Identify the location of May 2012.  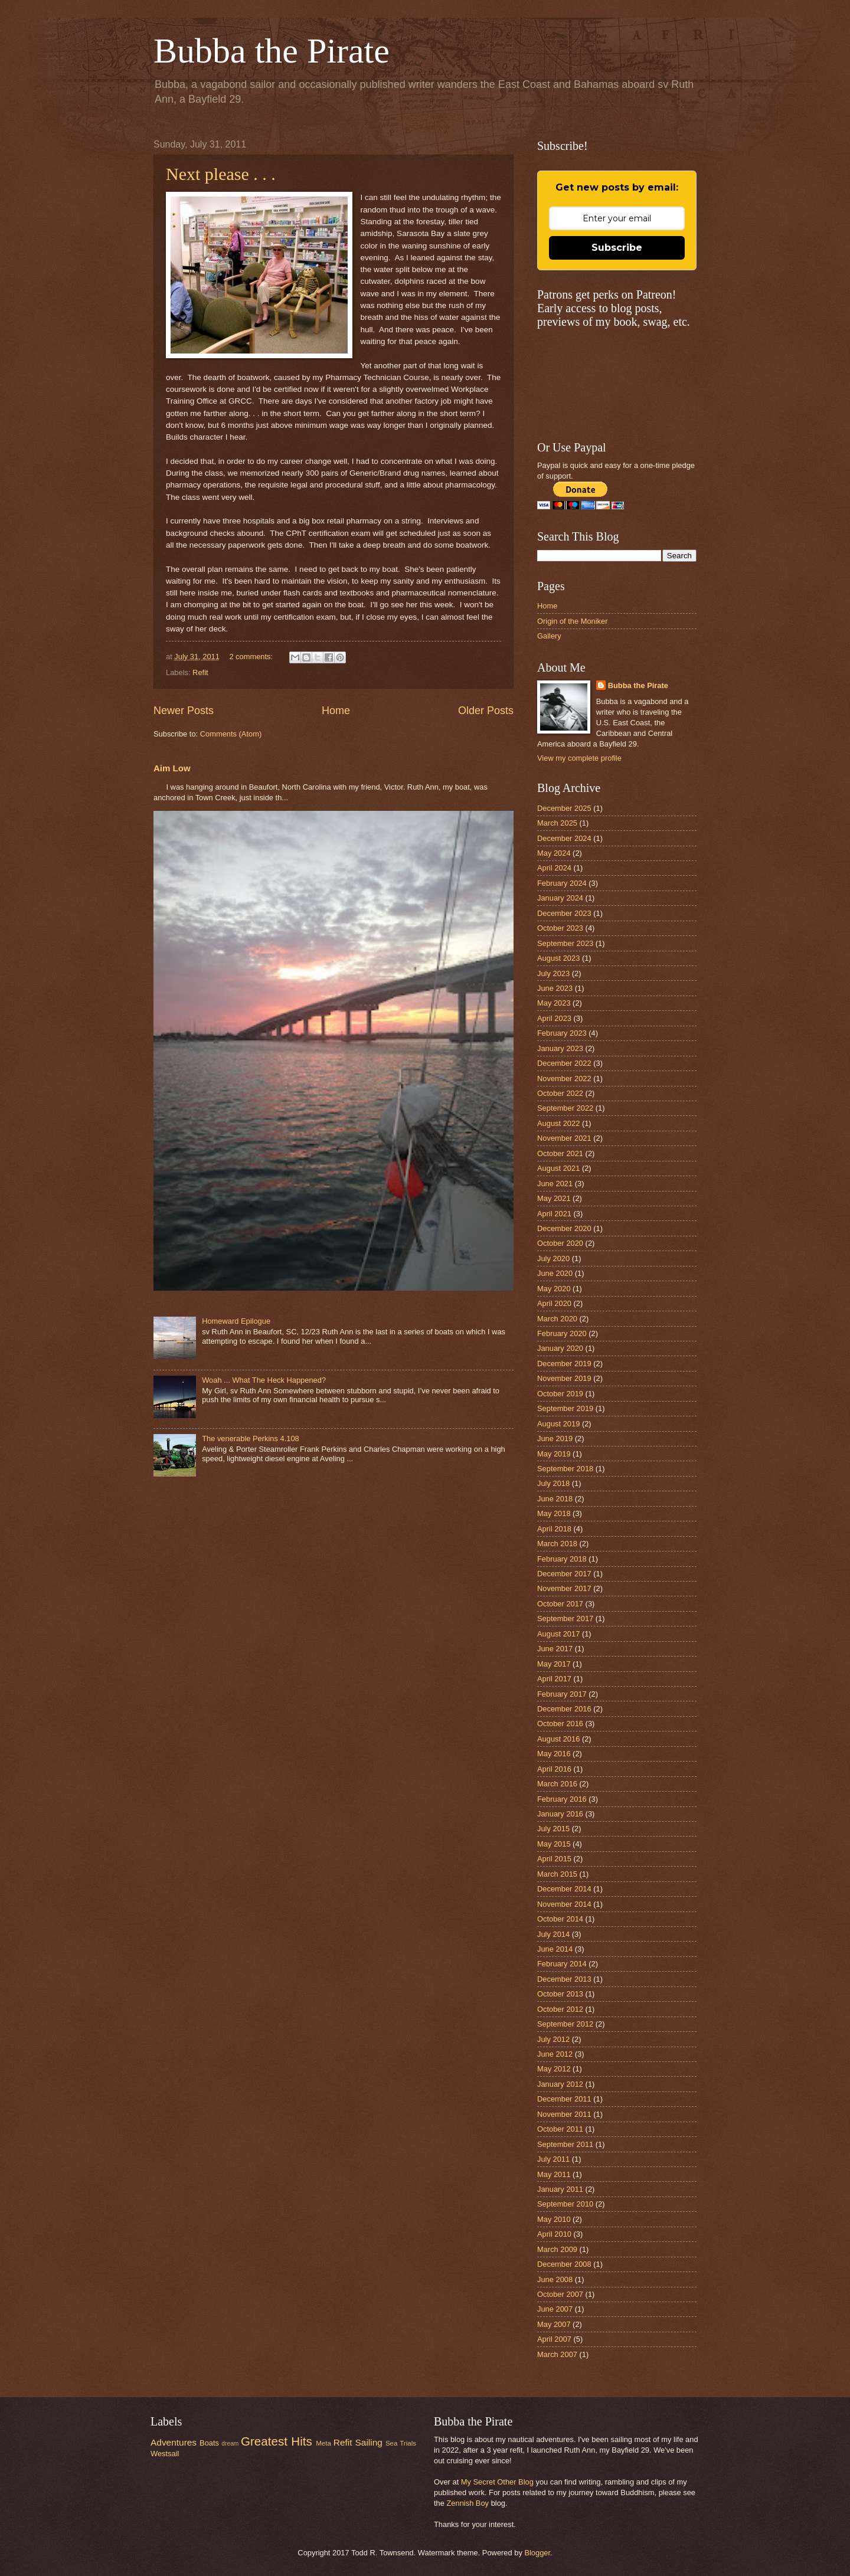
(554, 2068).